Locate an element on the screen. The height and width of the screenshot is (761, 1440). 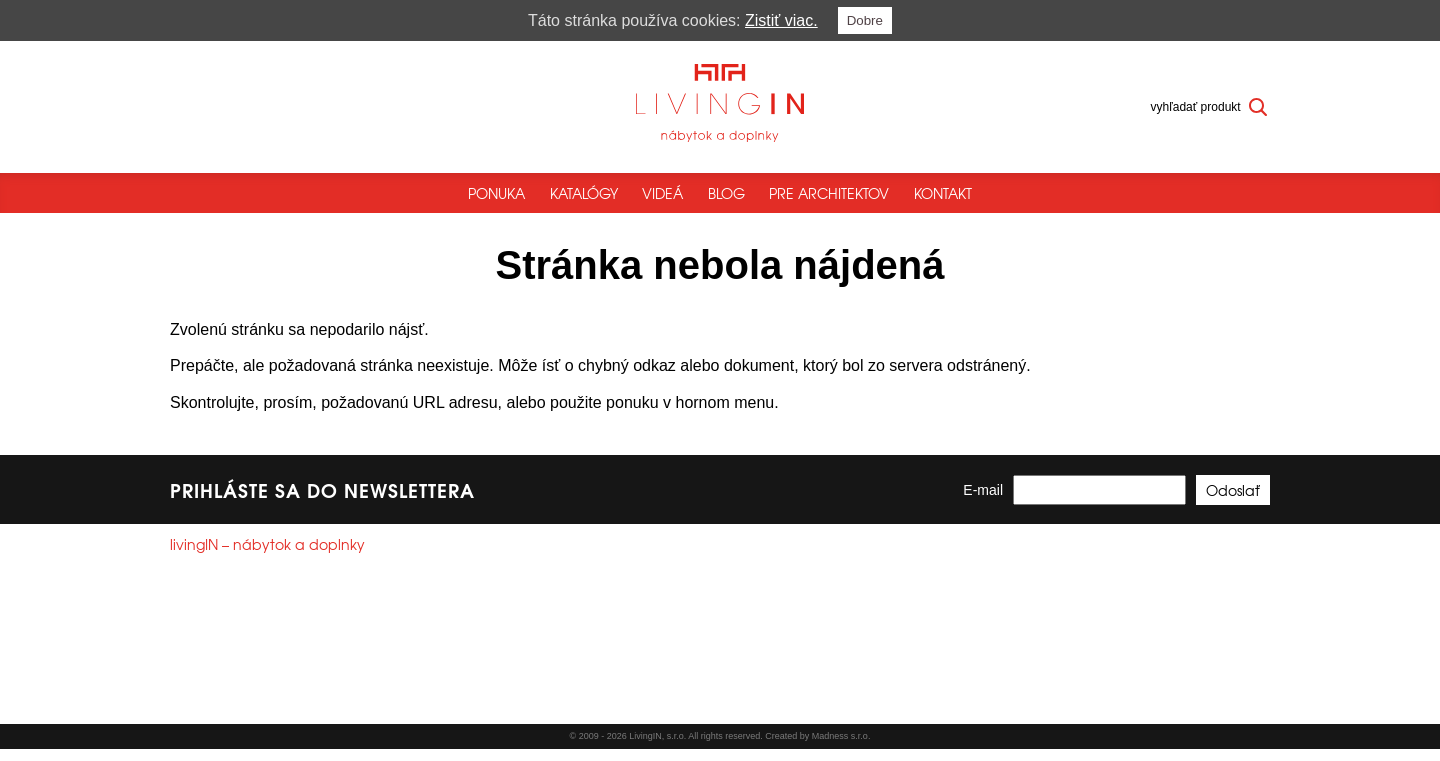
Pre architektov is located at coordinates (829, 193).